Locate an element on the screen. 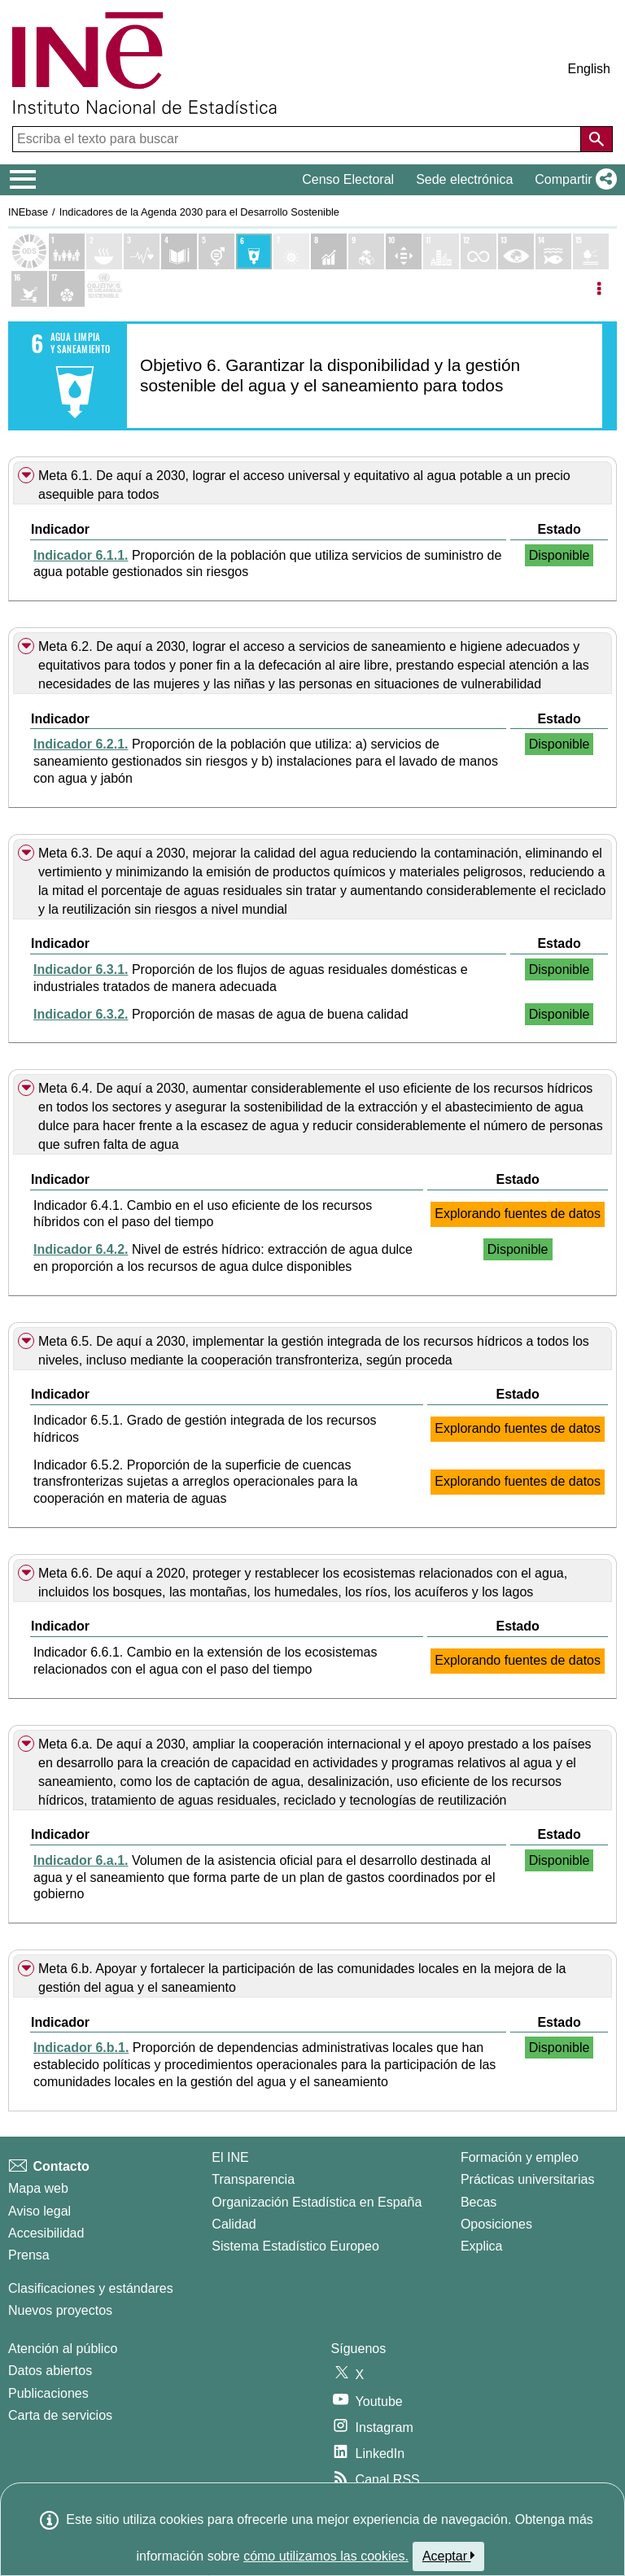 The width and height of the screenshot is (625, 2576). [Acción de buscar en el sitio web] is located at coordinates (596, 139).